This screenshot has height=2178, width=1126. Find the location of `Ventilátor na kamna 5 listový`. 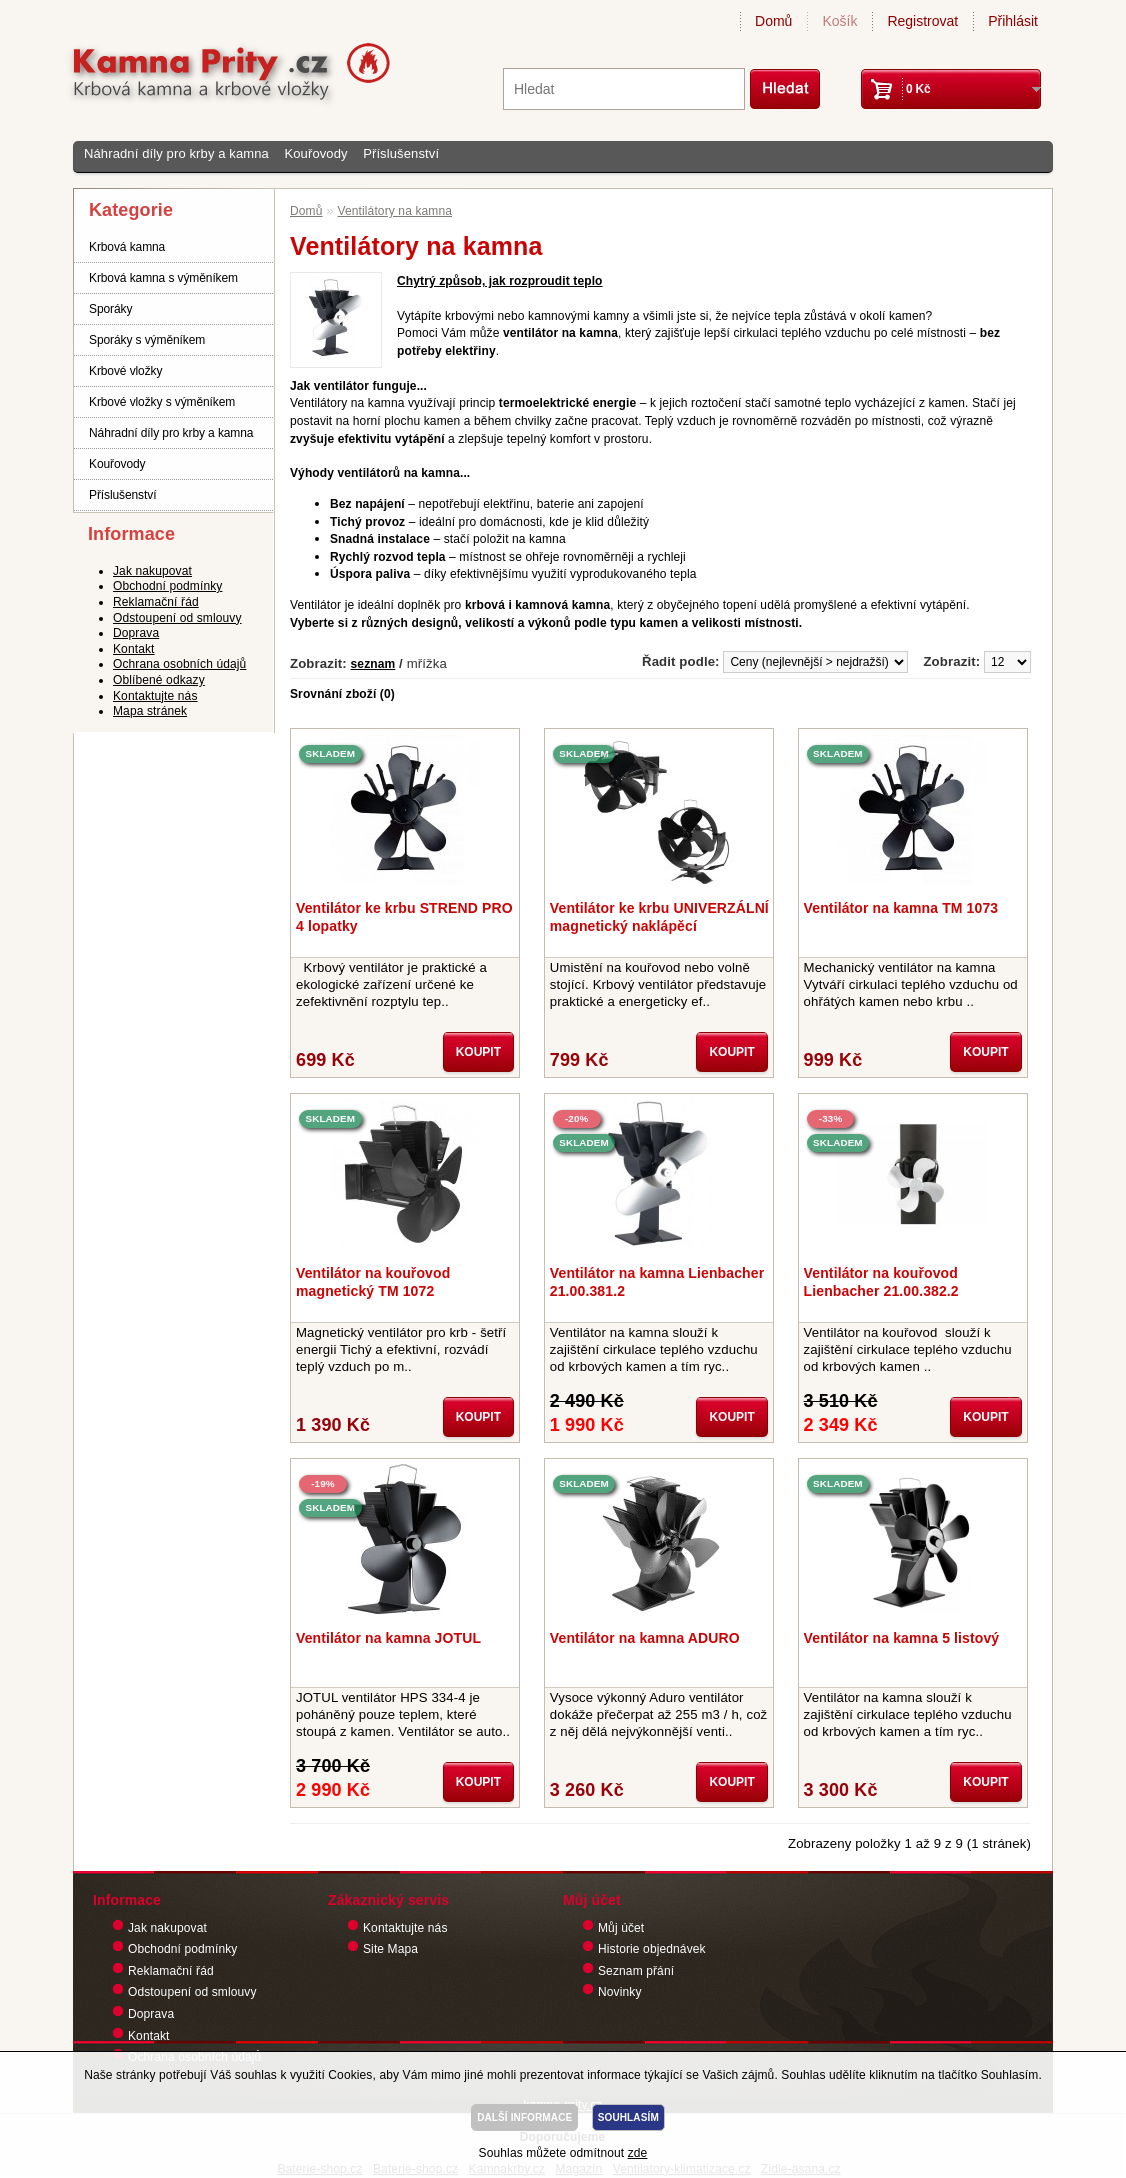

Ventilátor na kamna 5 listový is located at coordinates (902, 1638).